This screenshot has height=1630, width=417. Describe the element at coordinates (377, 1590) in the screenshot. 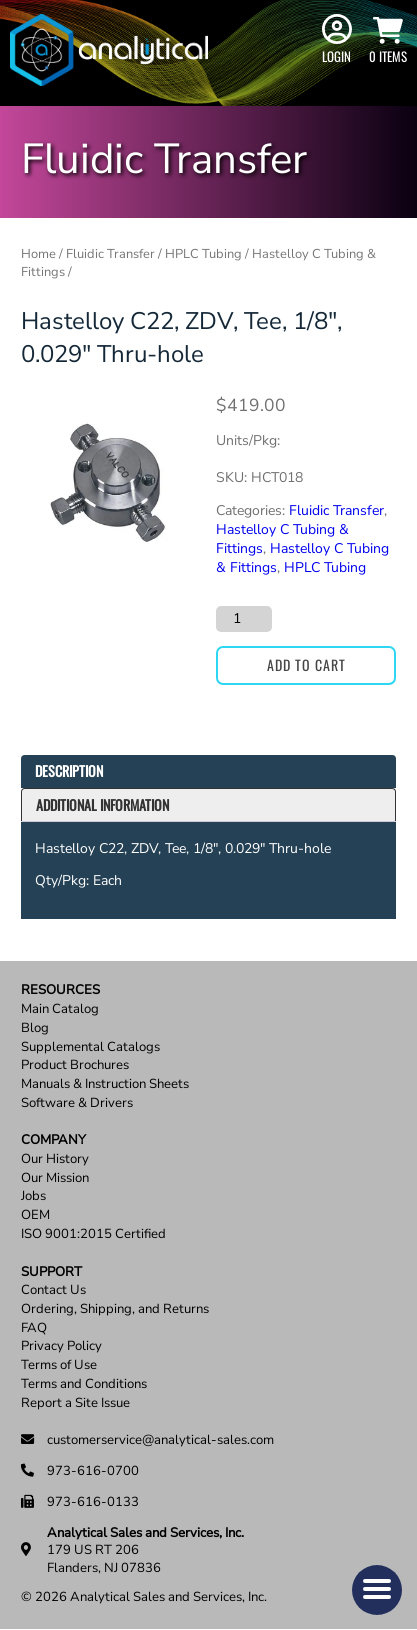

I see `[button]` at that location.